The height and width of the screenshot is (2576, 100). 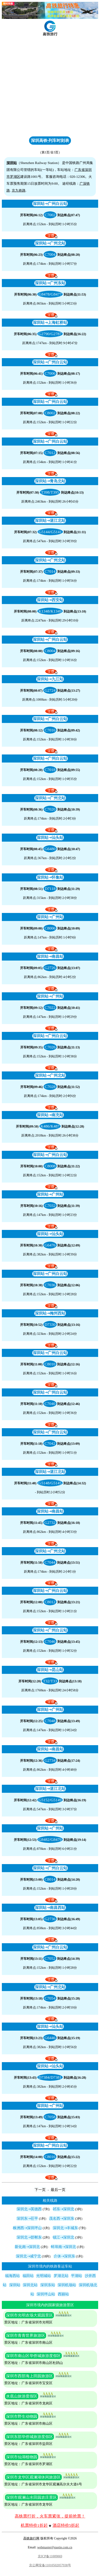 I want to click on C7048, so click(x=50, y=1720).